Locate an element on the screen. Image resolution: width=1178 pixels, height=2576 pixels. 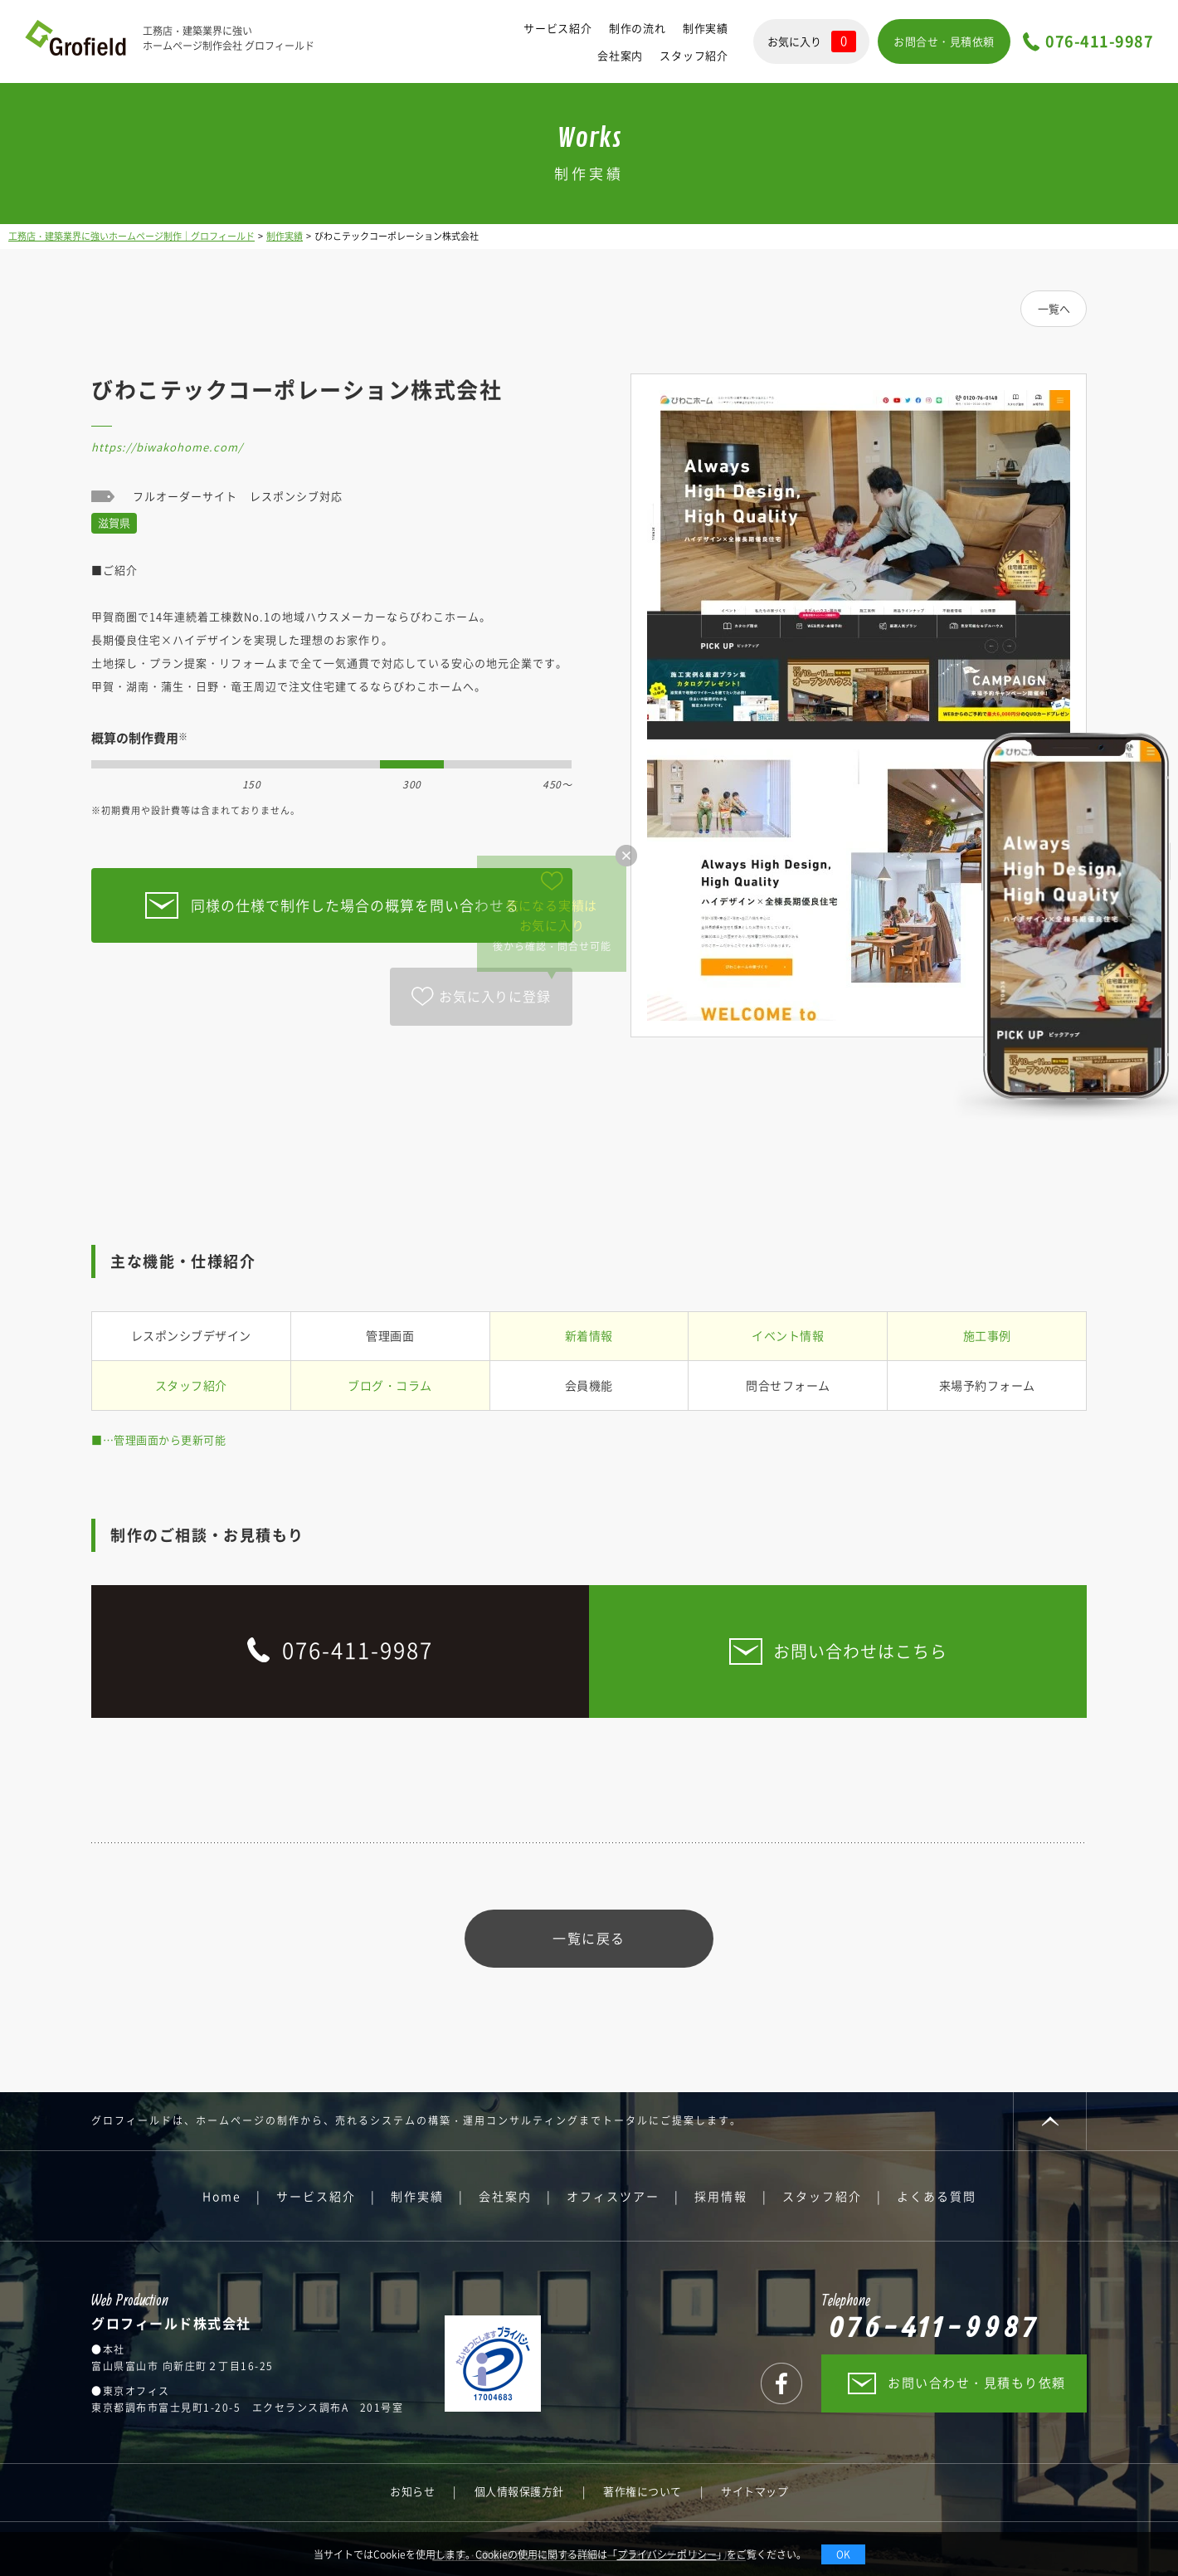
制作実績 is located at coordinates (705, 28).